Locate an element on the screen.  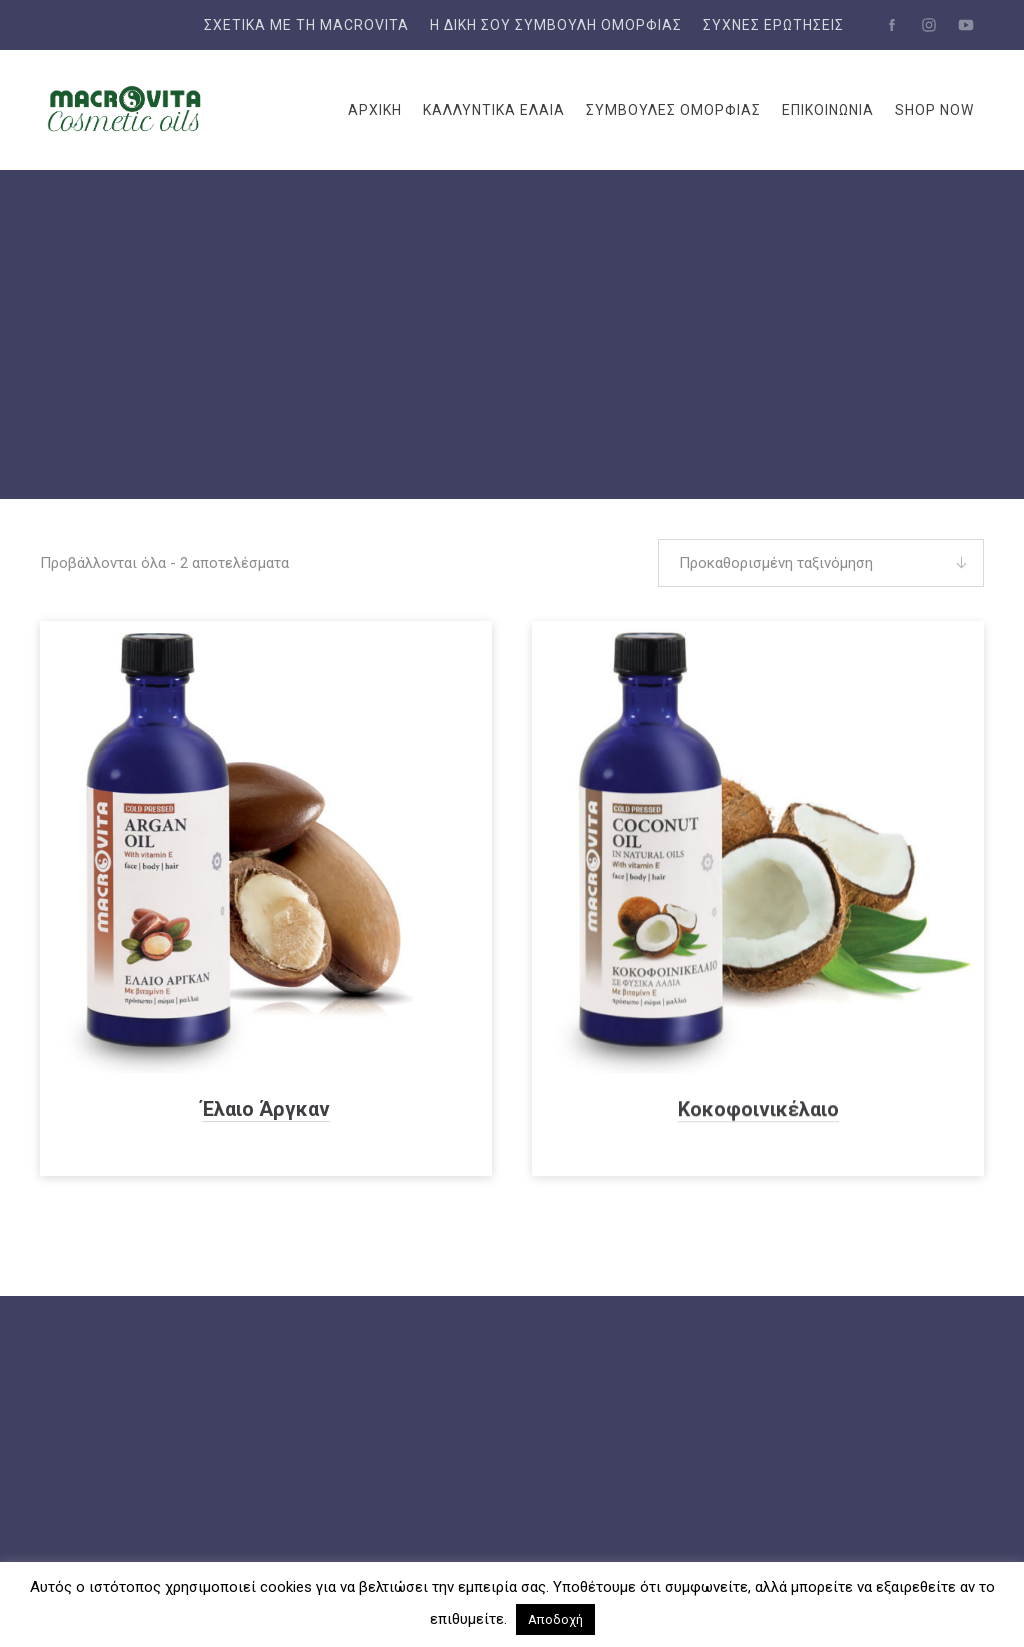
Η δική σου συμβουλή ομορφιάς is located at coordinates (556, 25).